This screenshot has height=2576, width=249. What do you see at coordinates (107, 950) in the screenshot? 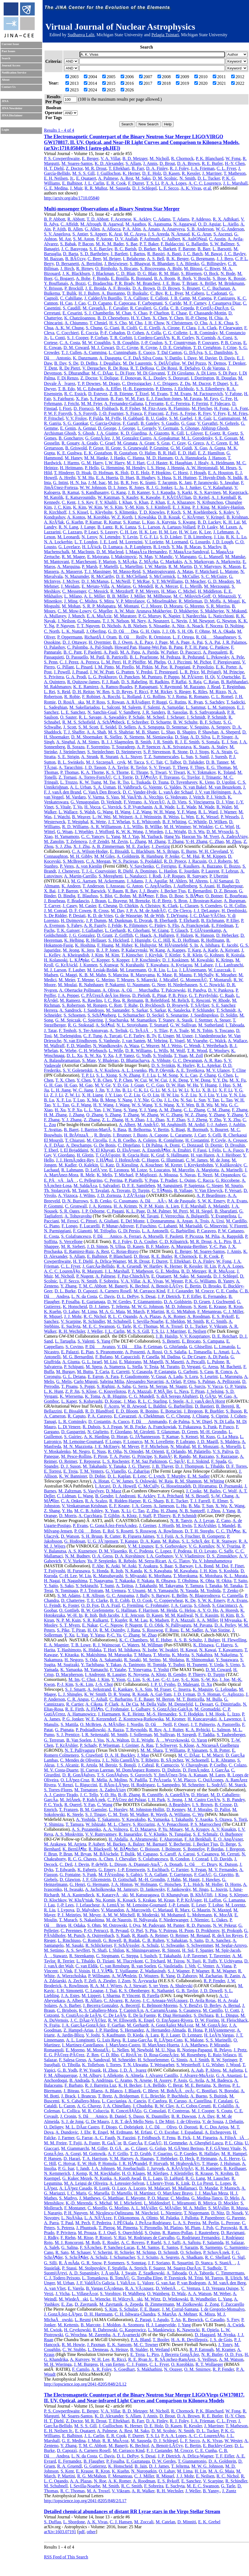
I see `B. J. P. Jones` at bounding box center [107, 950].